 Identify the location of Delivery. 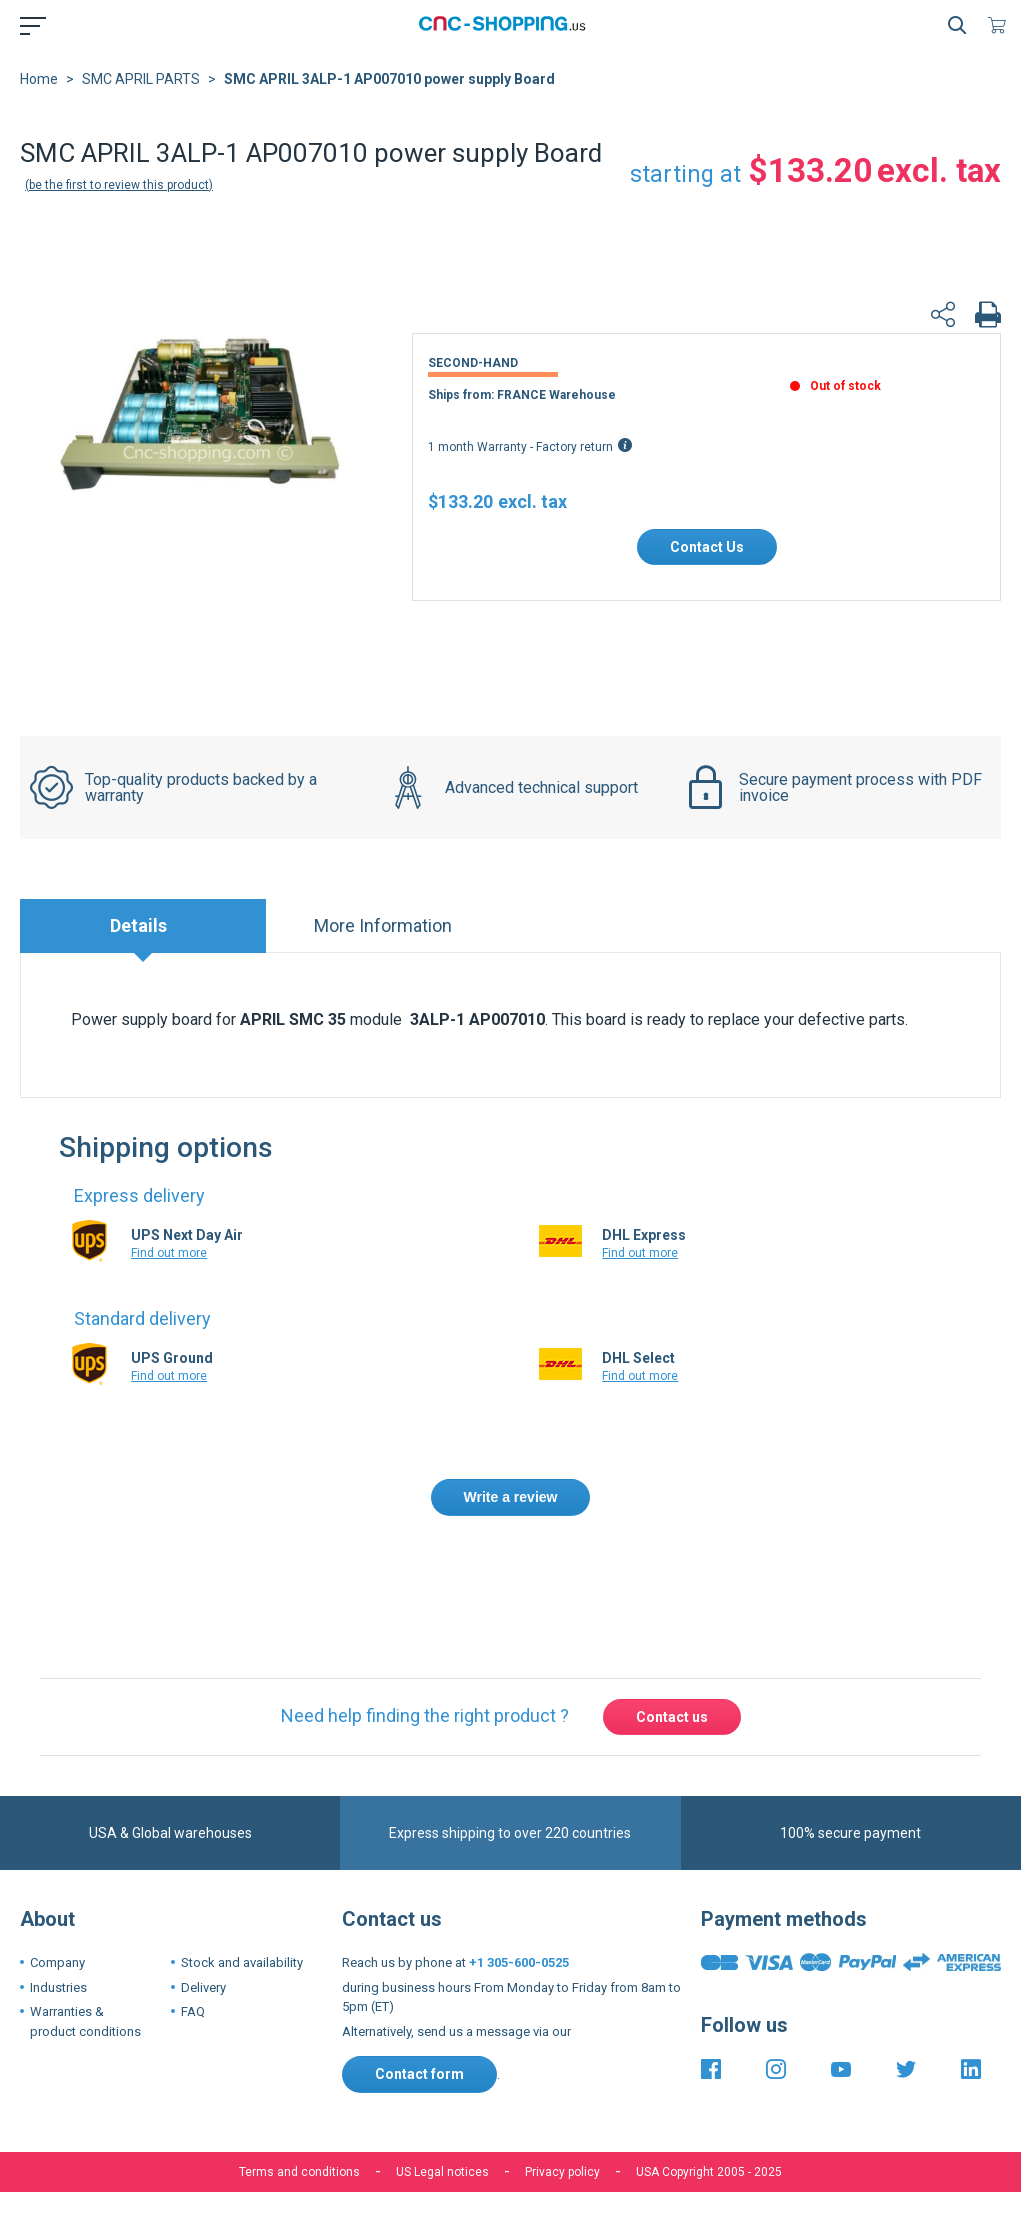
(203, 1987).